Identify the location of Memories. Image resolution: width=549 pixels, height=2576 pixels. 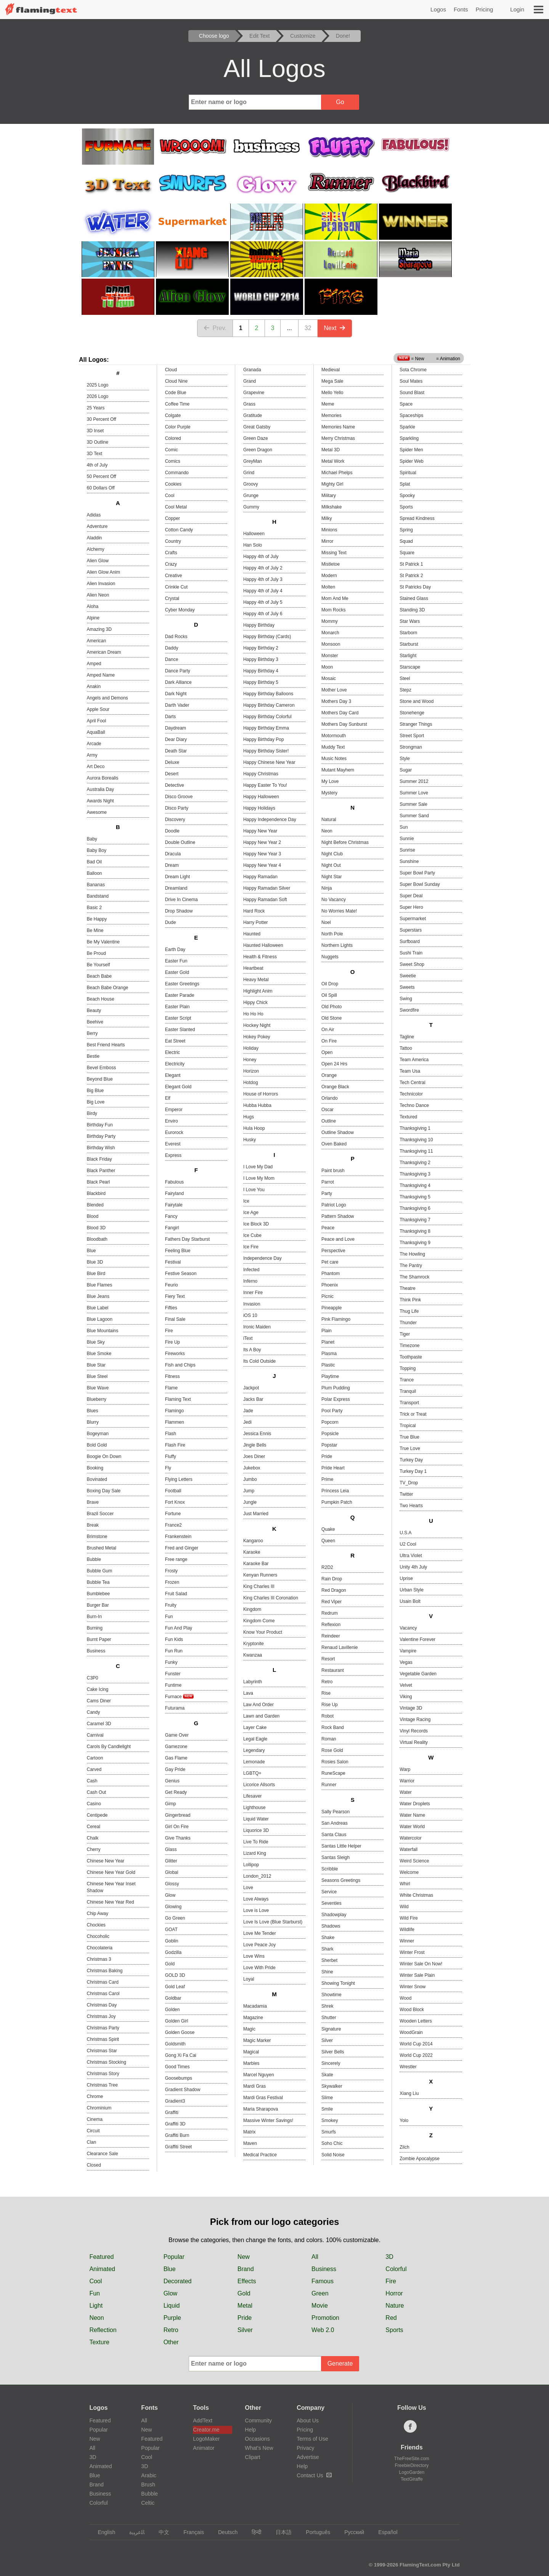
(331, 415).